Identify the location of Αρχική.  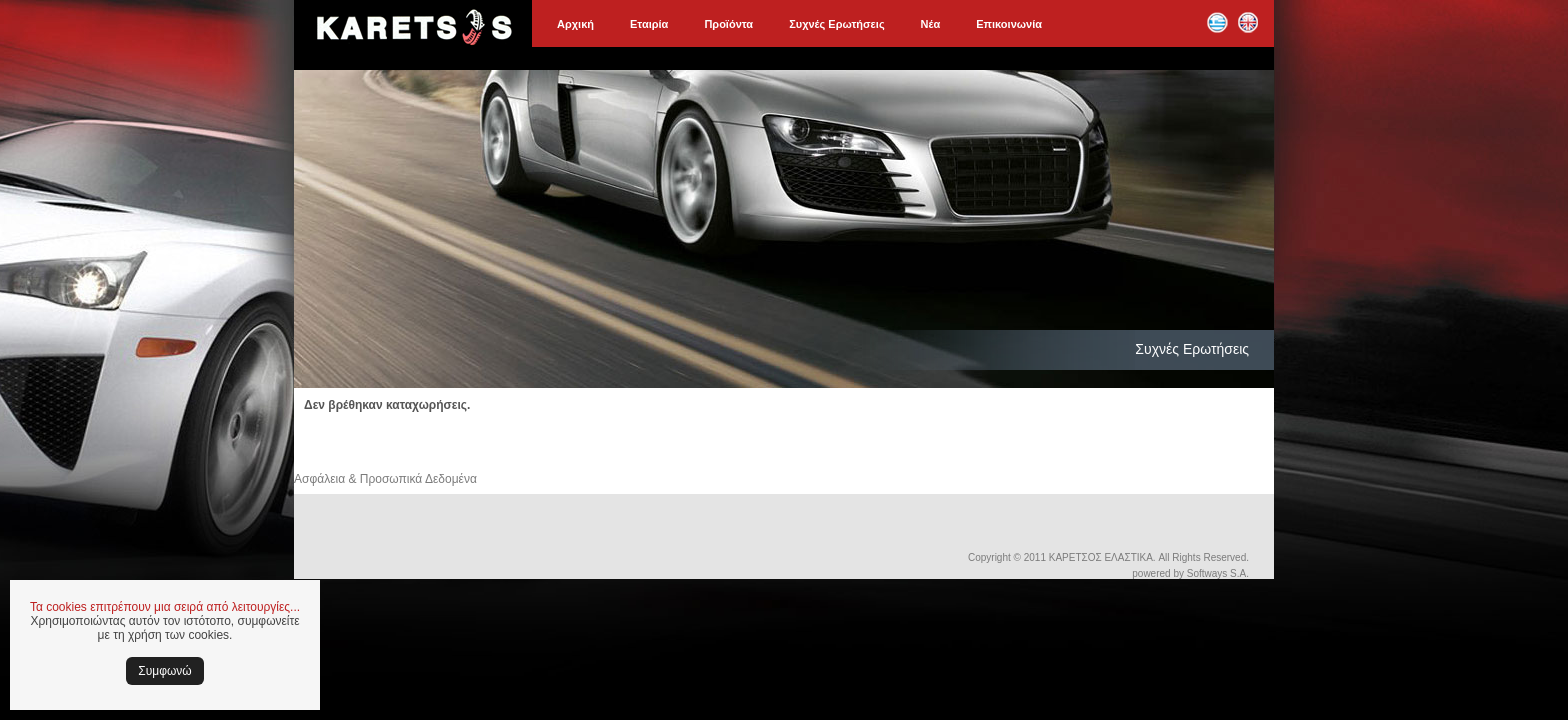
(575, 24).